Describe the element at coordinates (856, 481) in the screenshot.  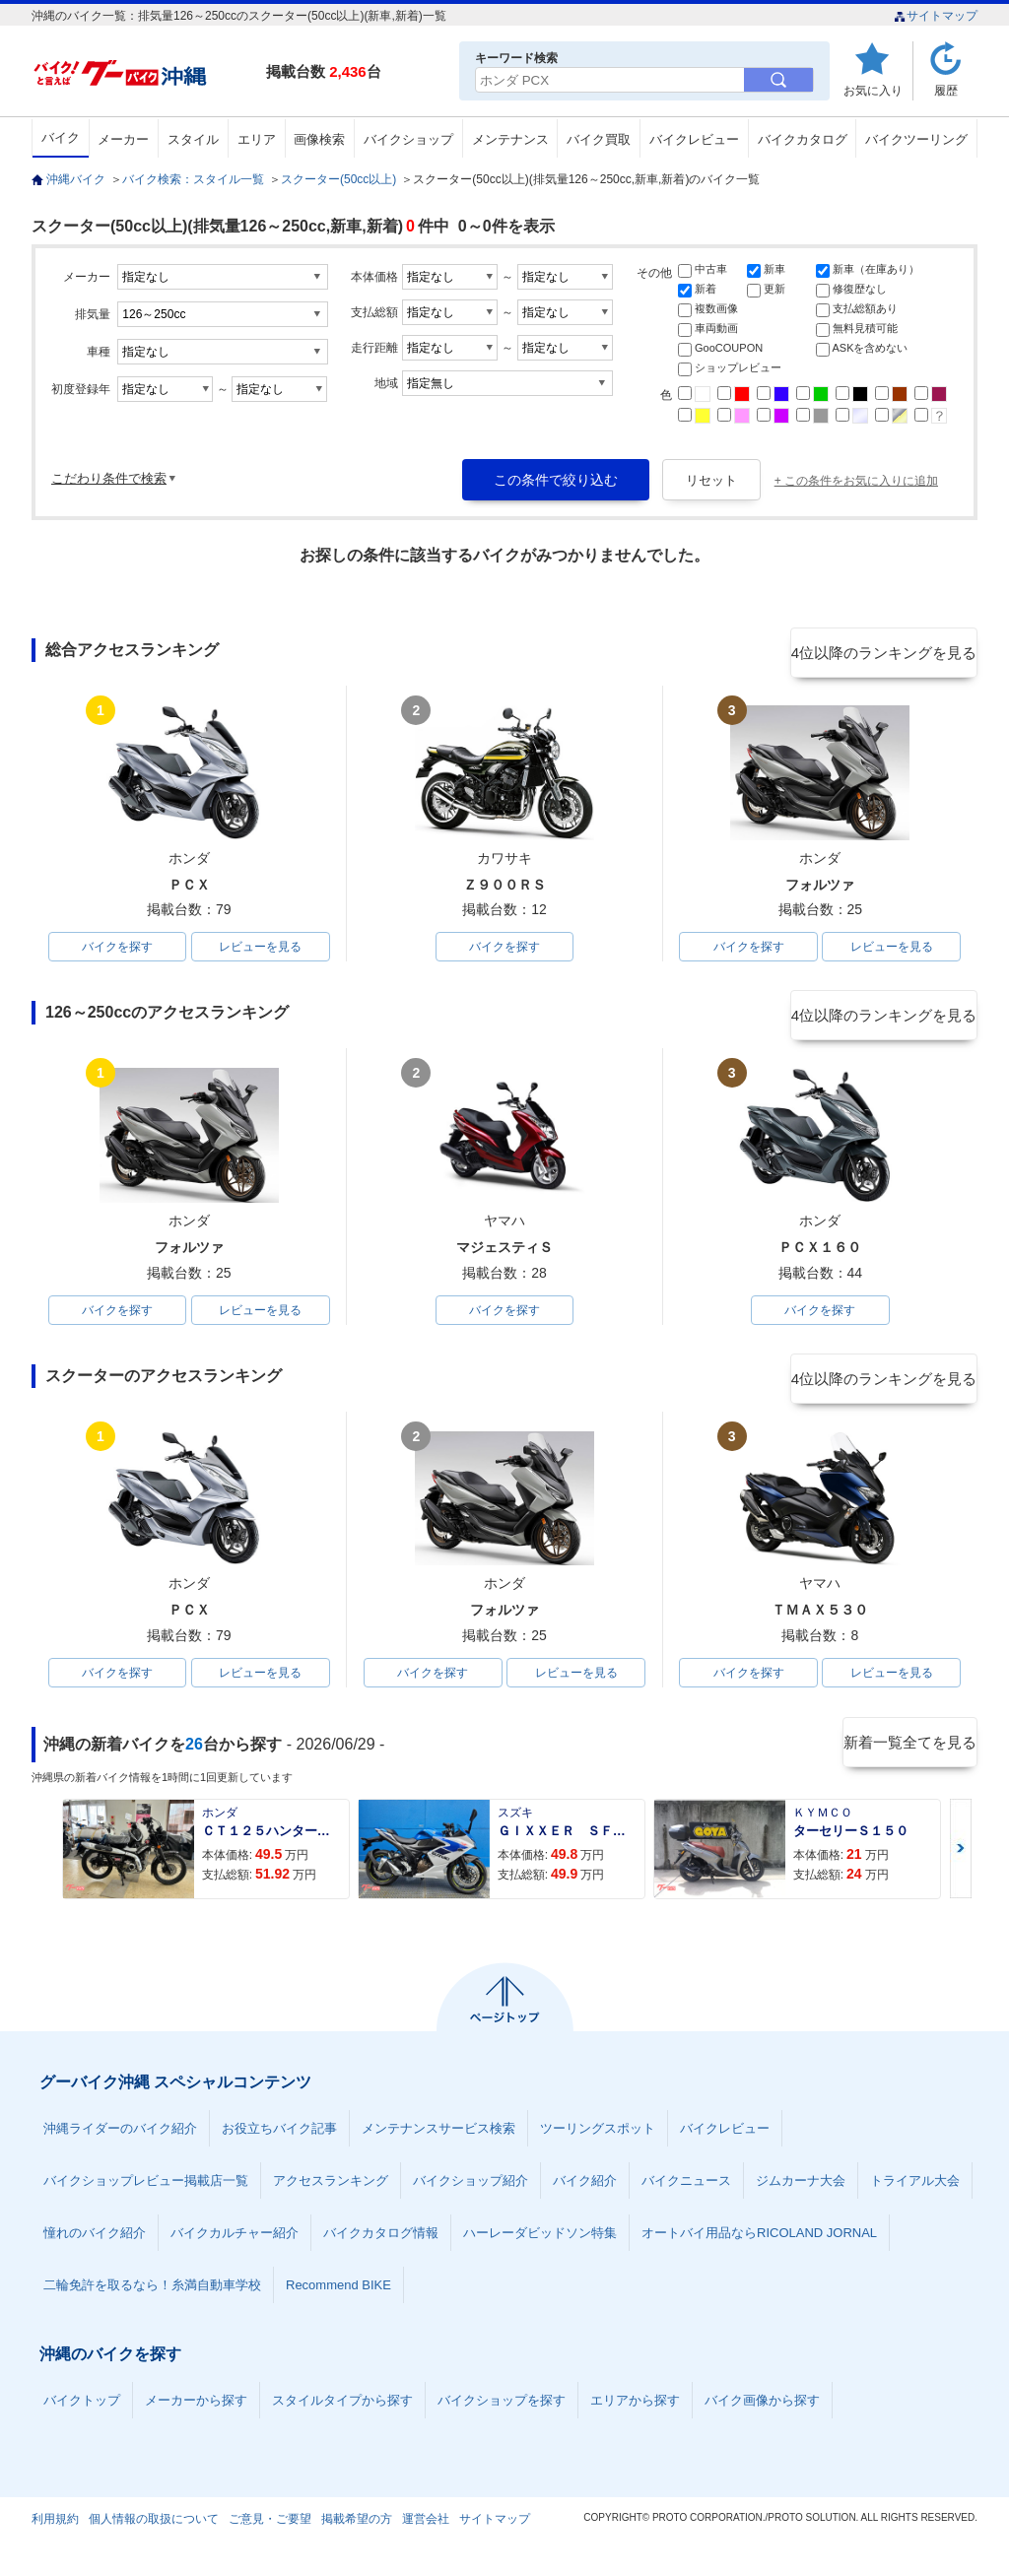
I see `+ この条件をお気に入りに追加` at that location.